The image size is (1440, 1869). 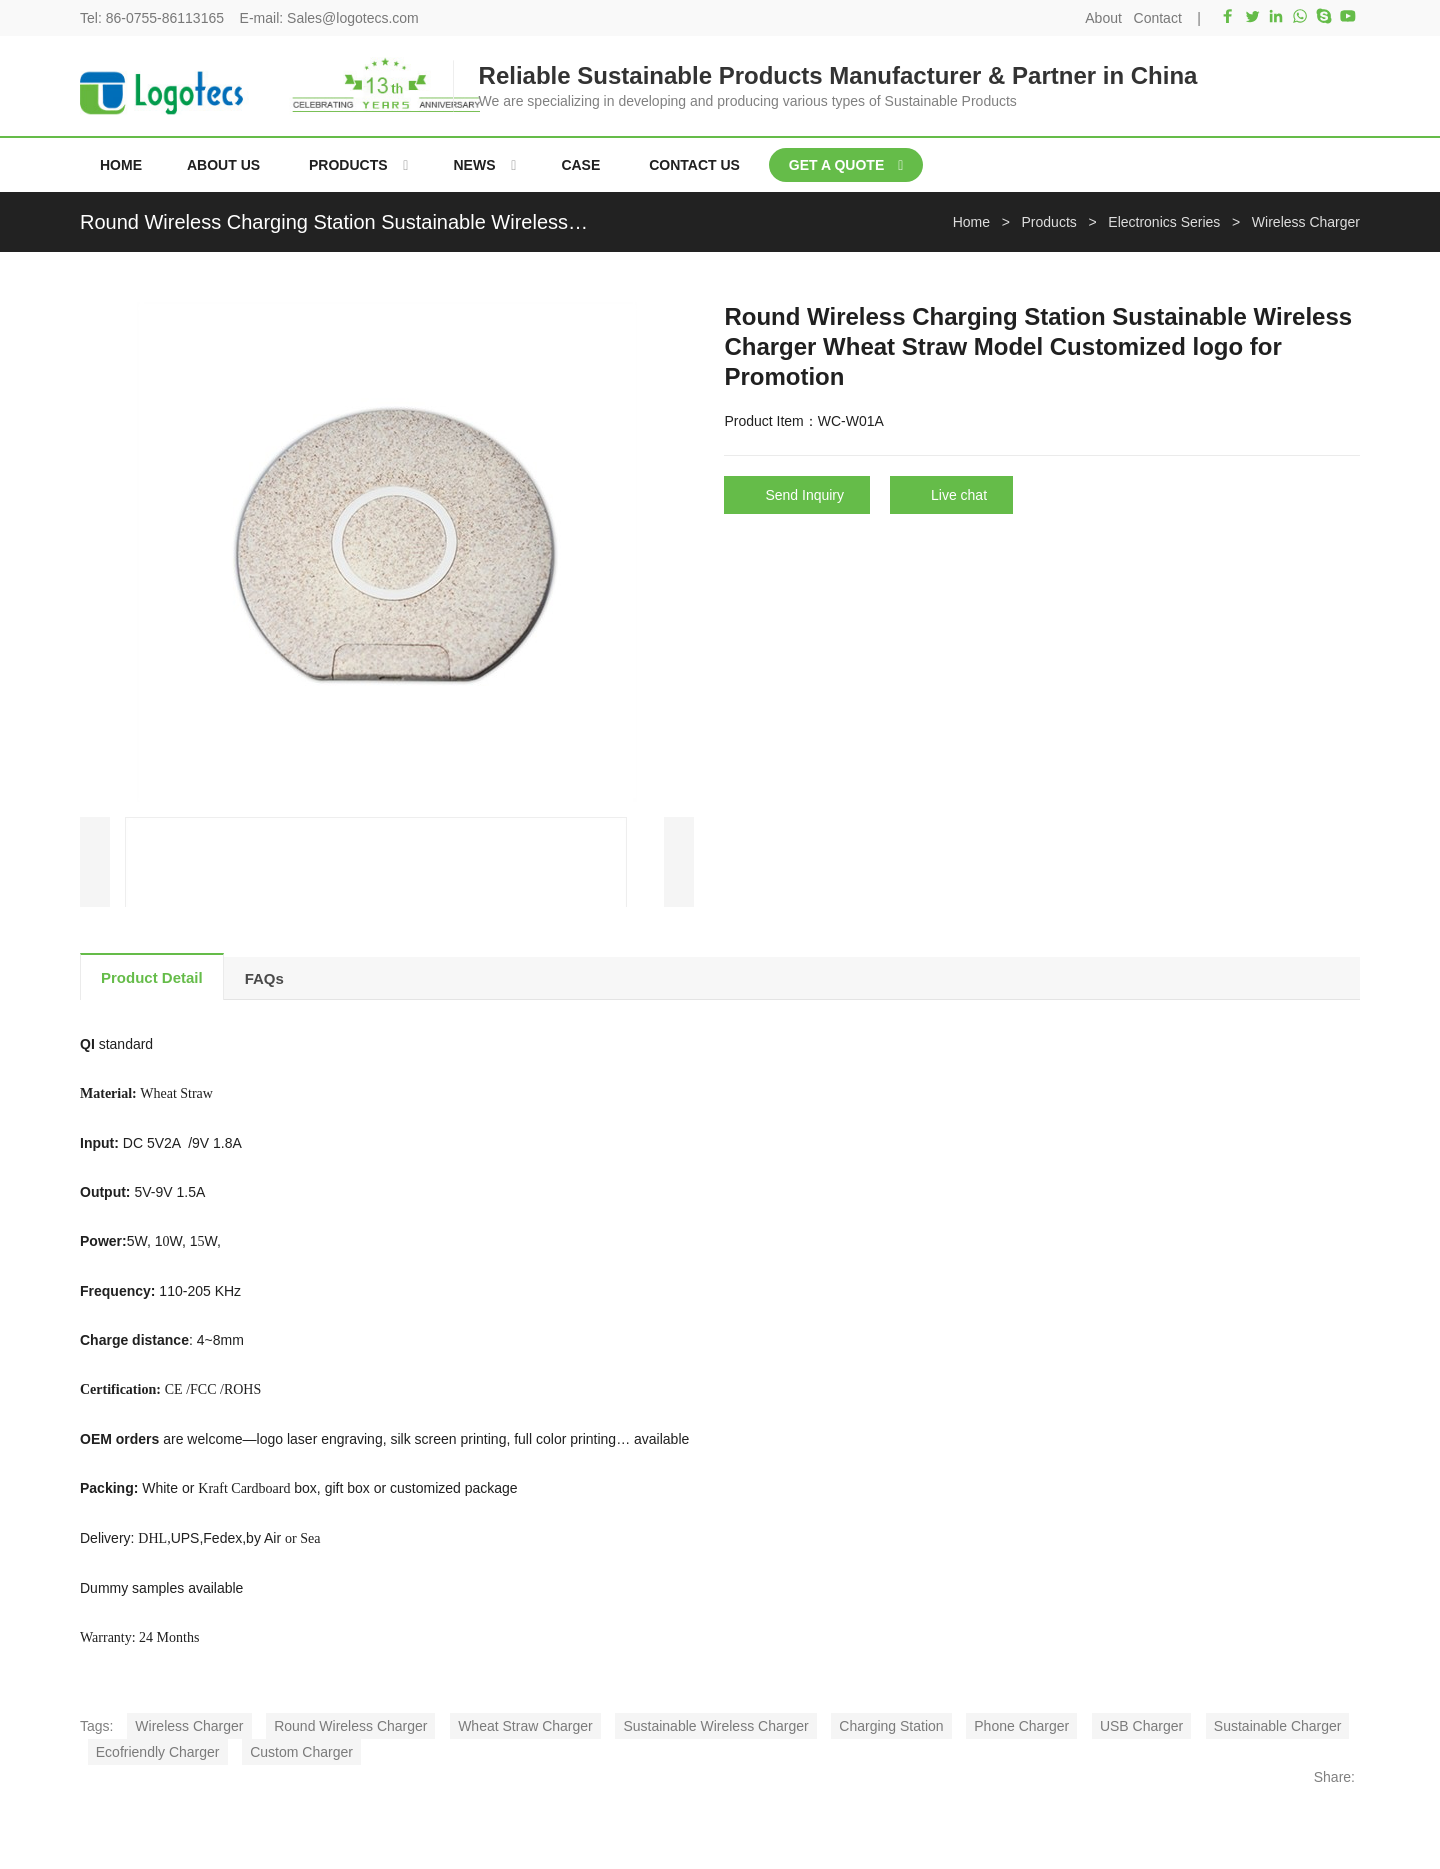 What do you see at coordinates (353, 18) in the screenshot?
I see `Sales@logotecs.com` at bounding box center [353, 18].